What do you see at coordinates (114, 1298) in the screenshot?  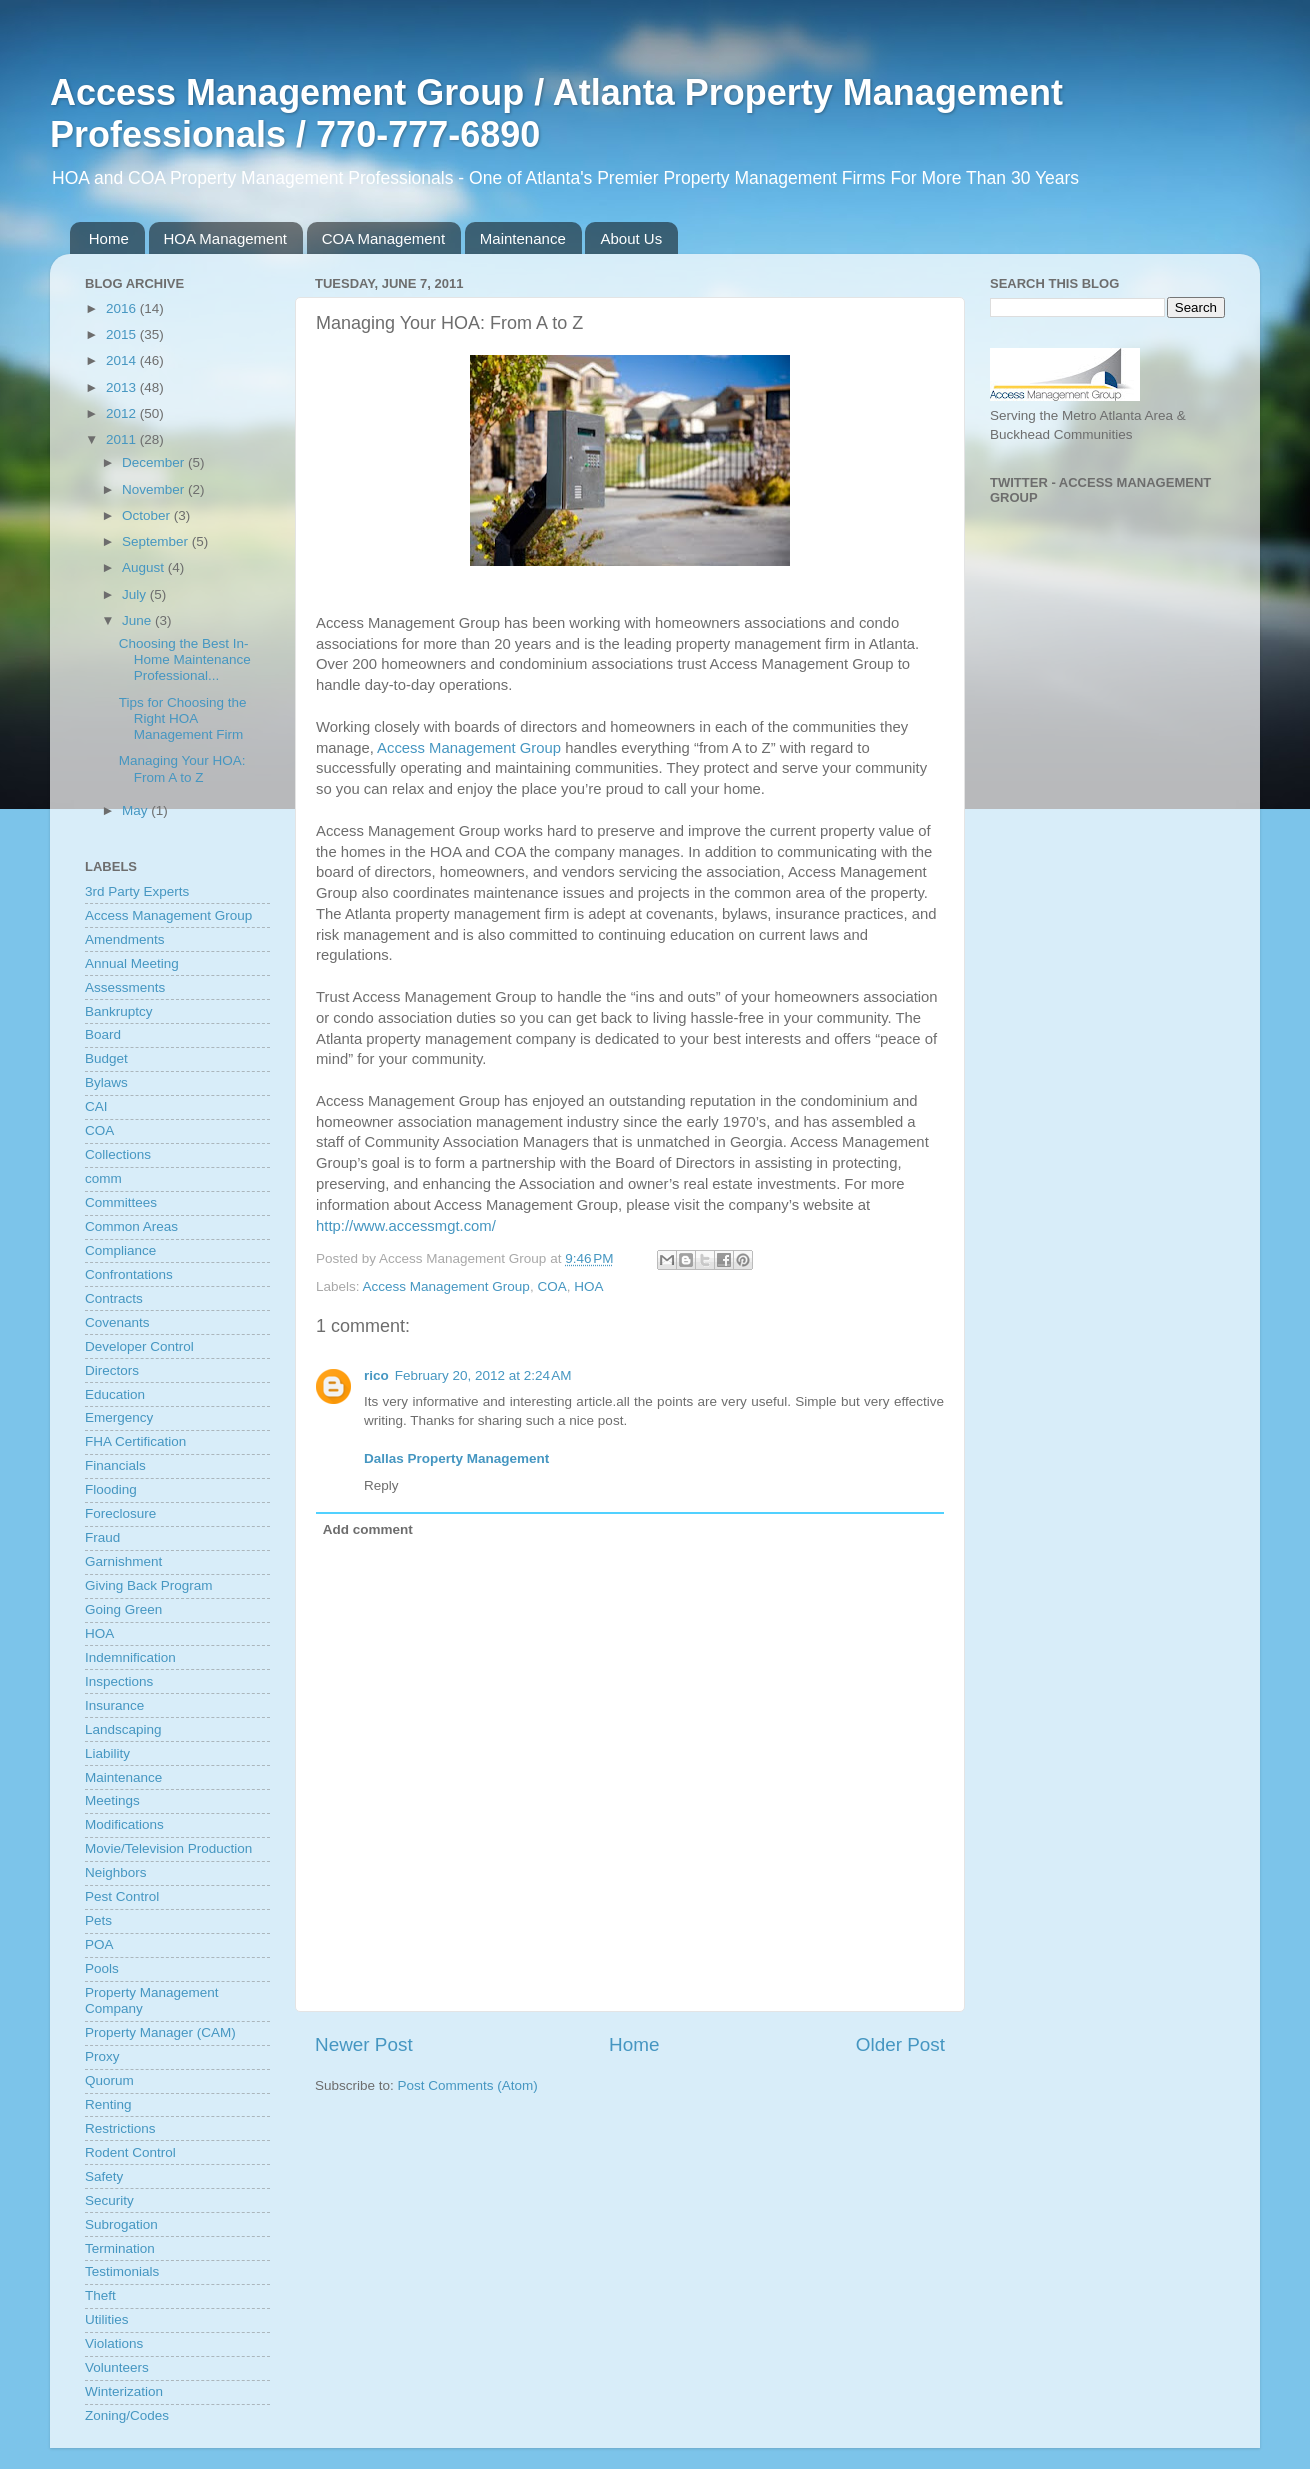 I see `Contracts` at bounding box center [114, 1298].